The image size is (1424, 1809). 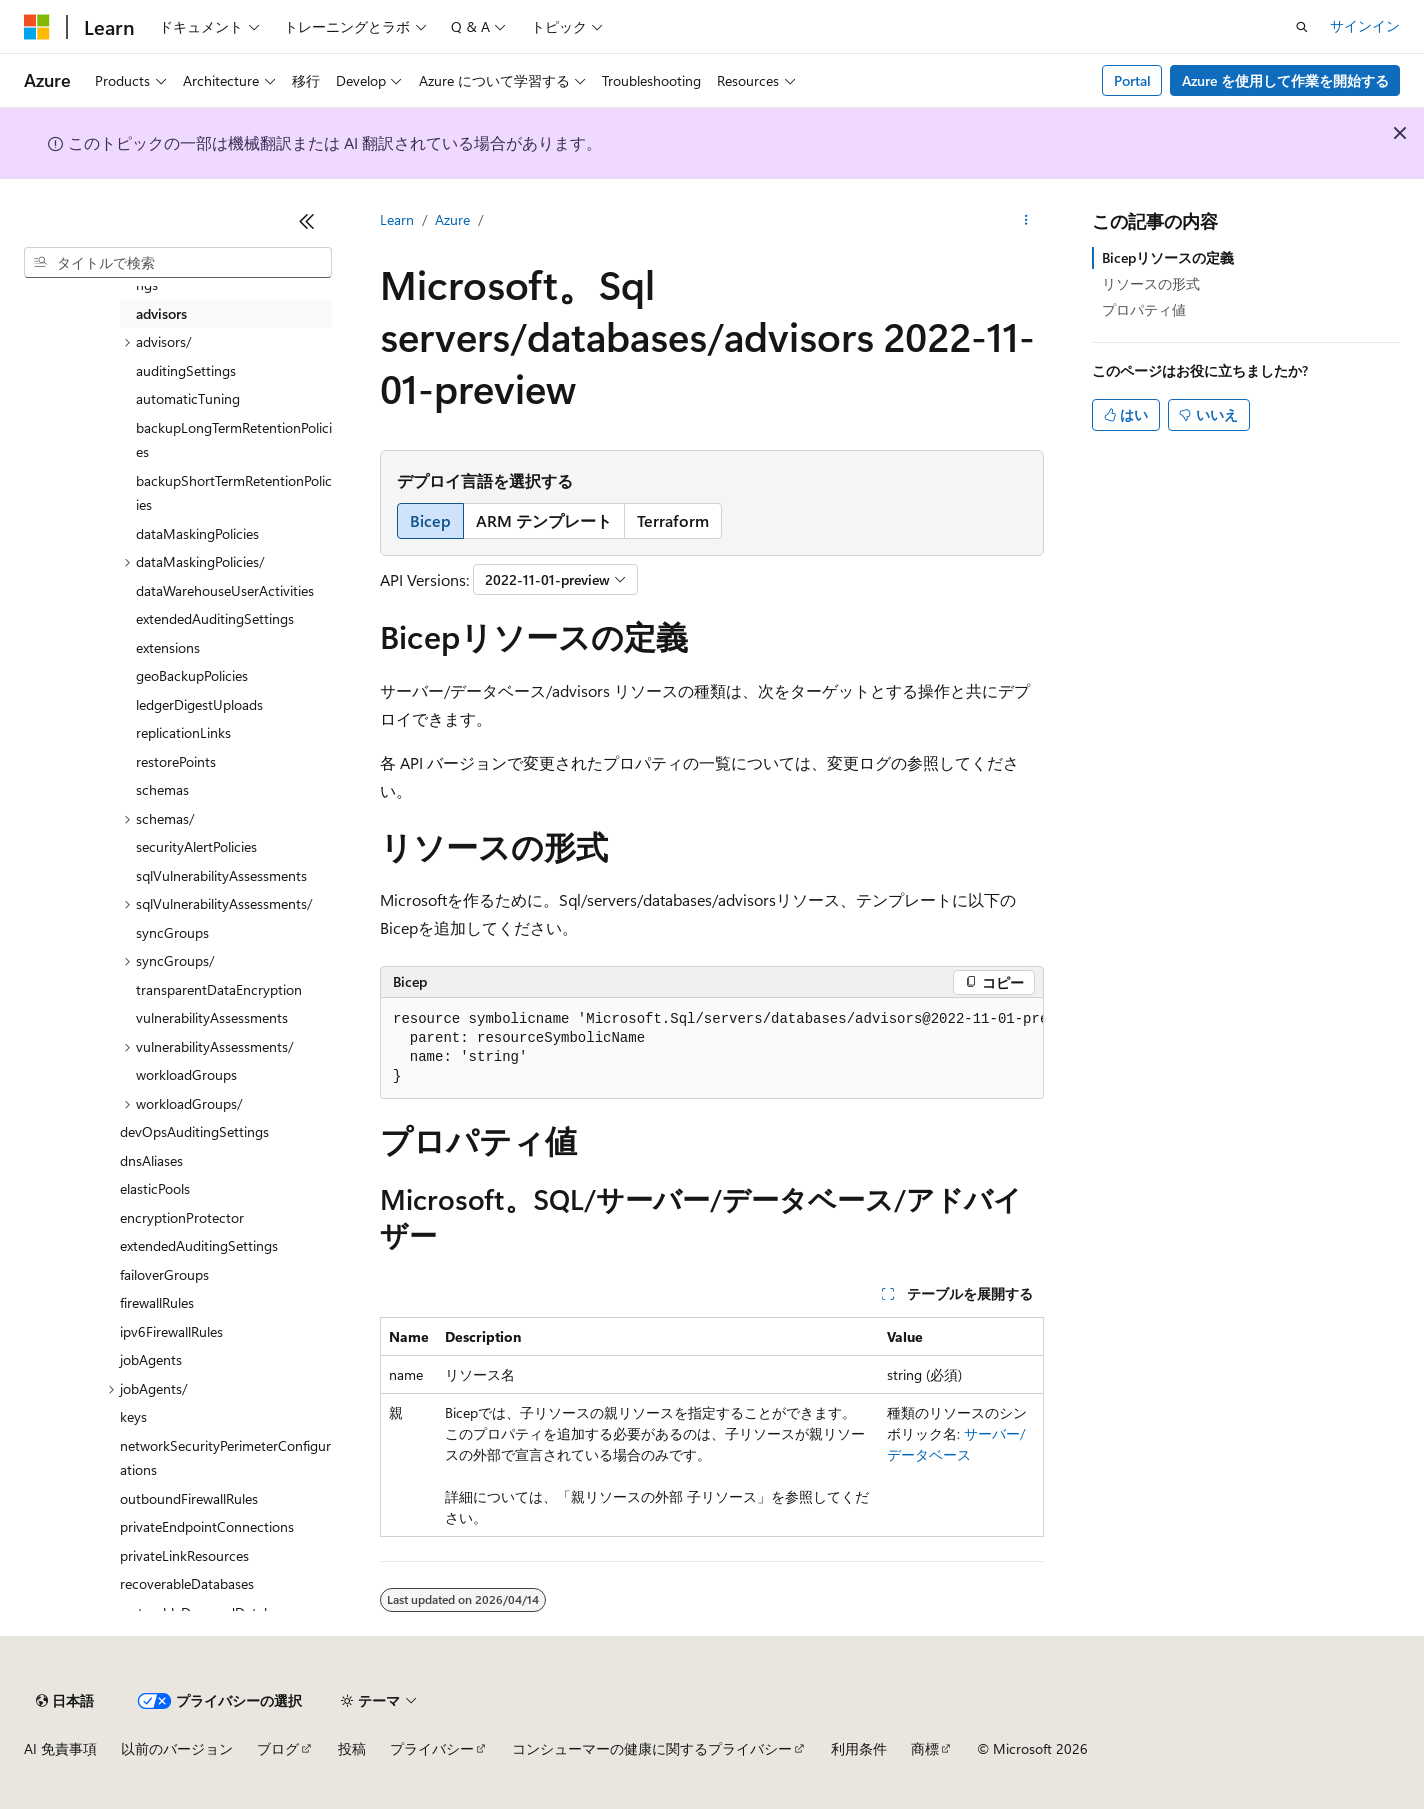 I want to click on ブログ, so click(x=278, y=1748).